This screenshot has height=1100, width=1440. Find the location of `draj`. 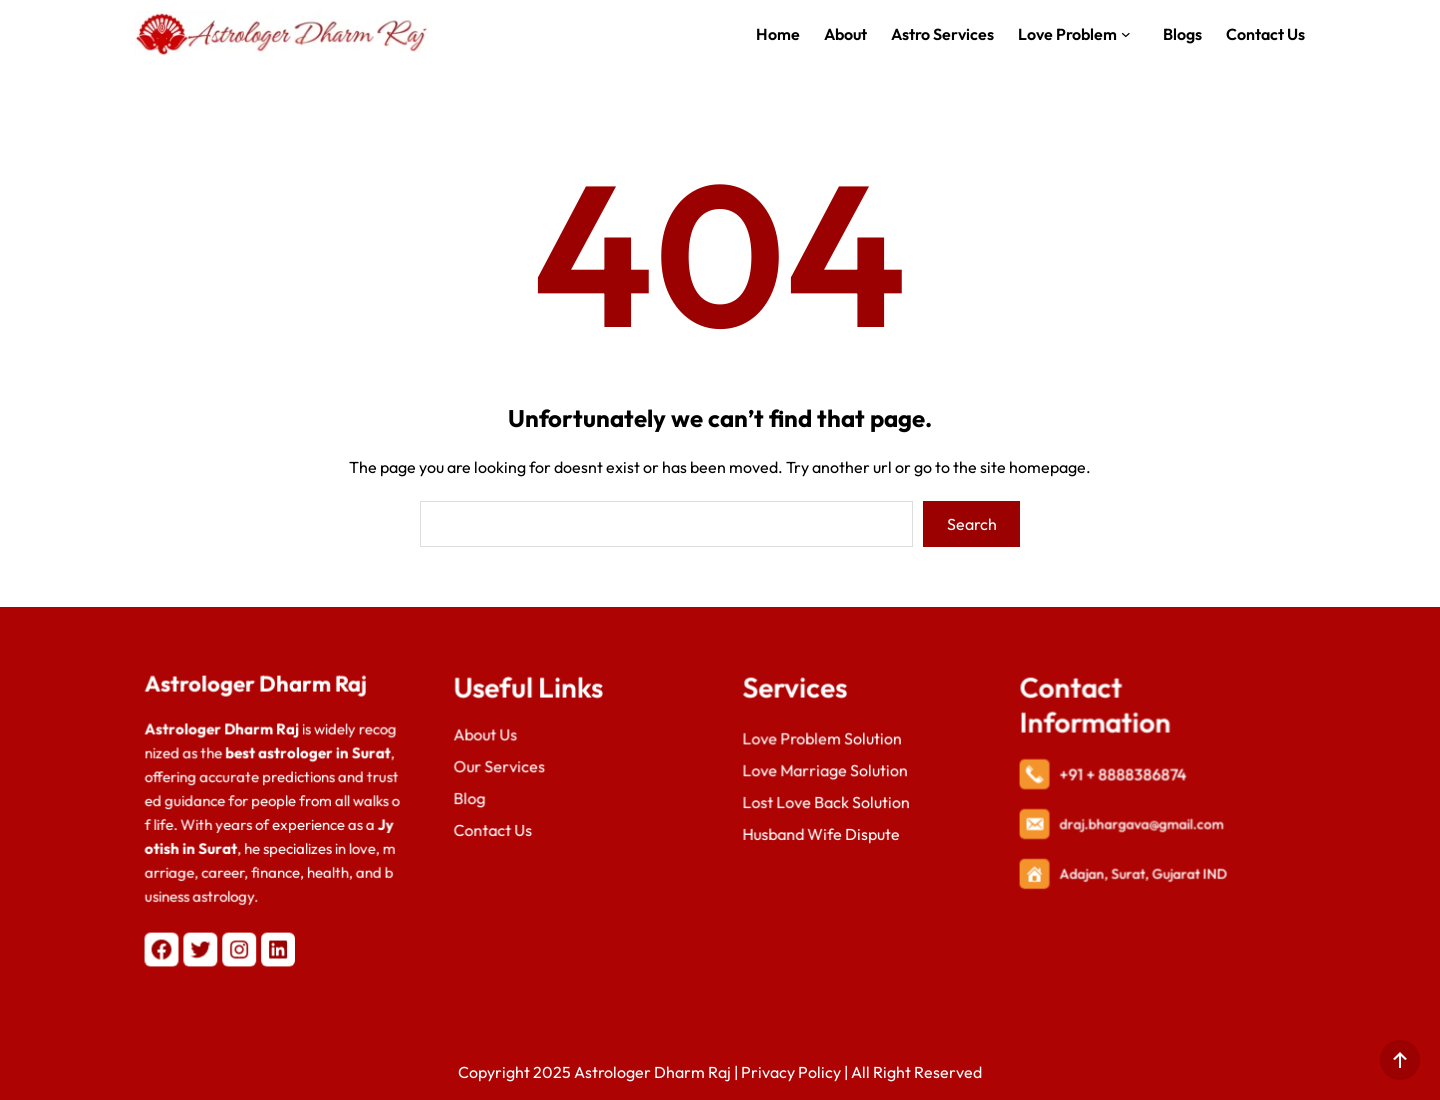

draj is located at coordinates (1075, 823).